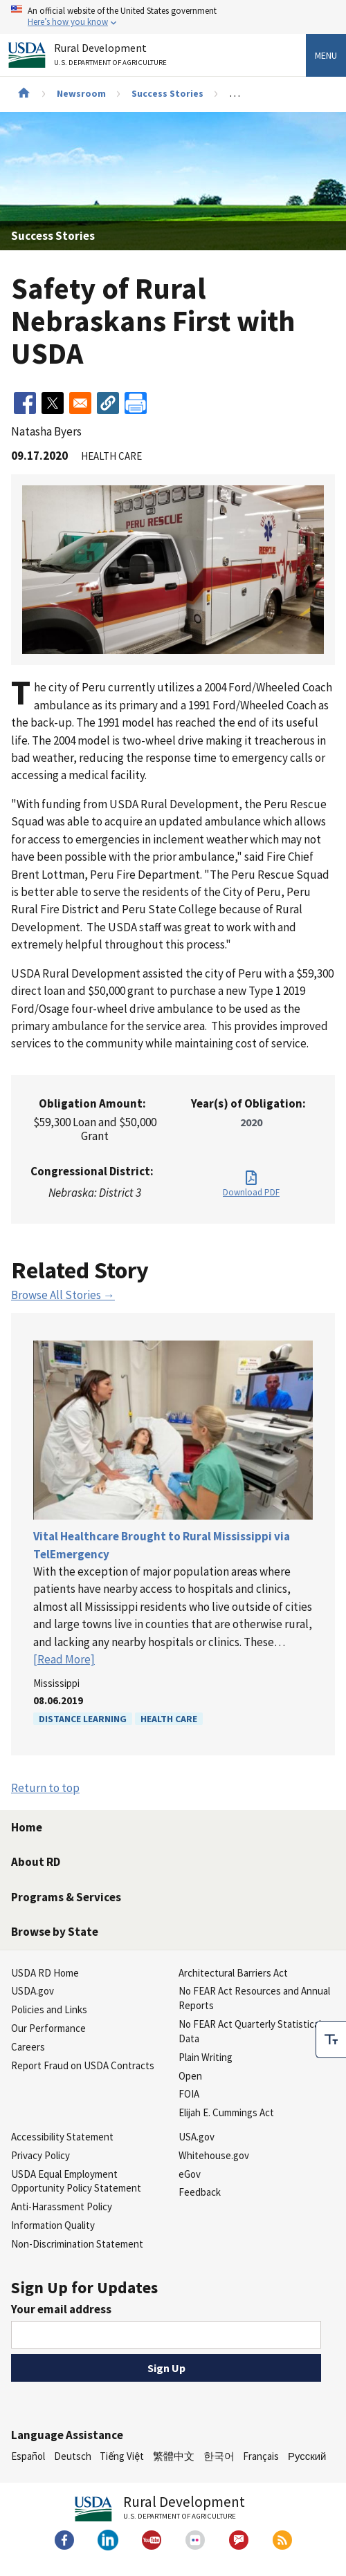 This screenshot has width=346, height=2576. I want to click on Non-Discrimination Statement, so click(77, 2243).